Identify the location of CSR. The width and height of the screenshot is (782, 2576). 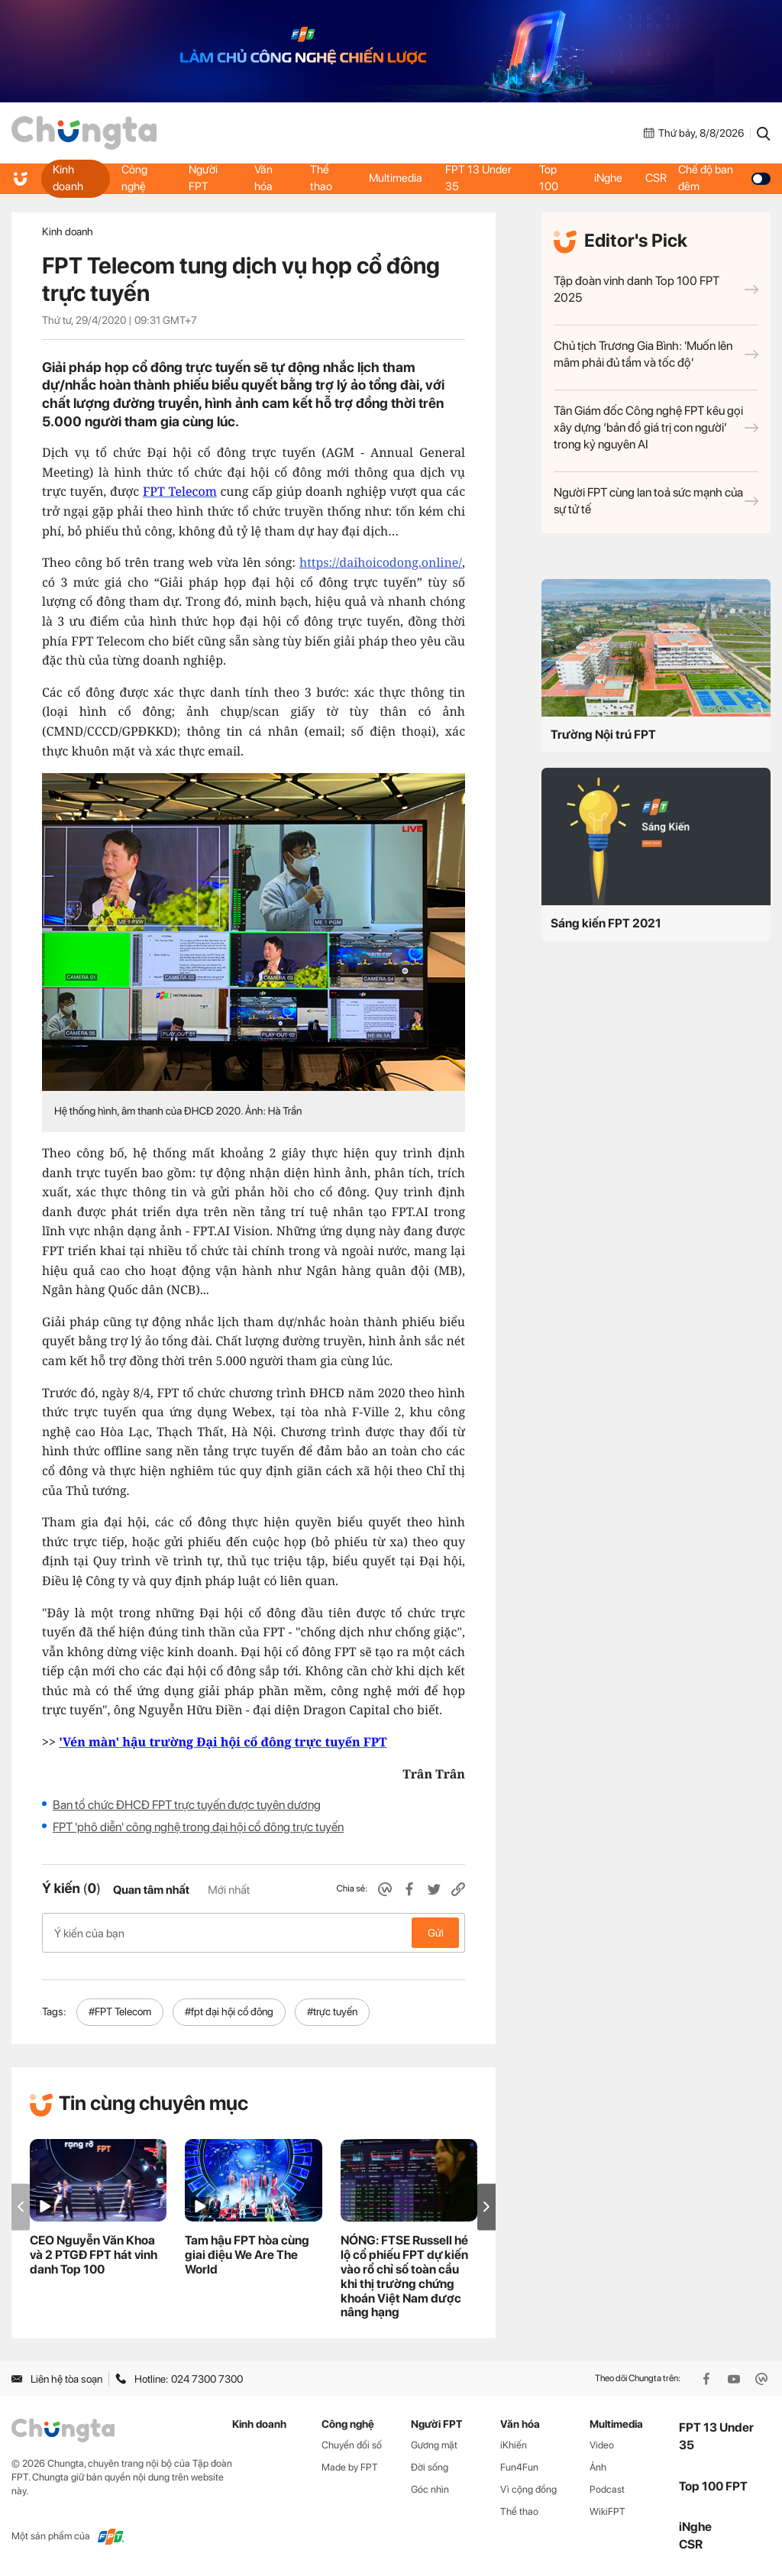
(656, 178).